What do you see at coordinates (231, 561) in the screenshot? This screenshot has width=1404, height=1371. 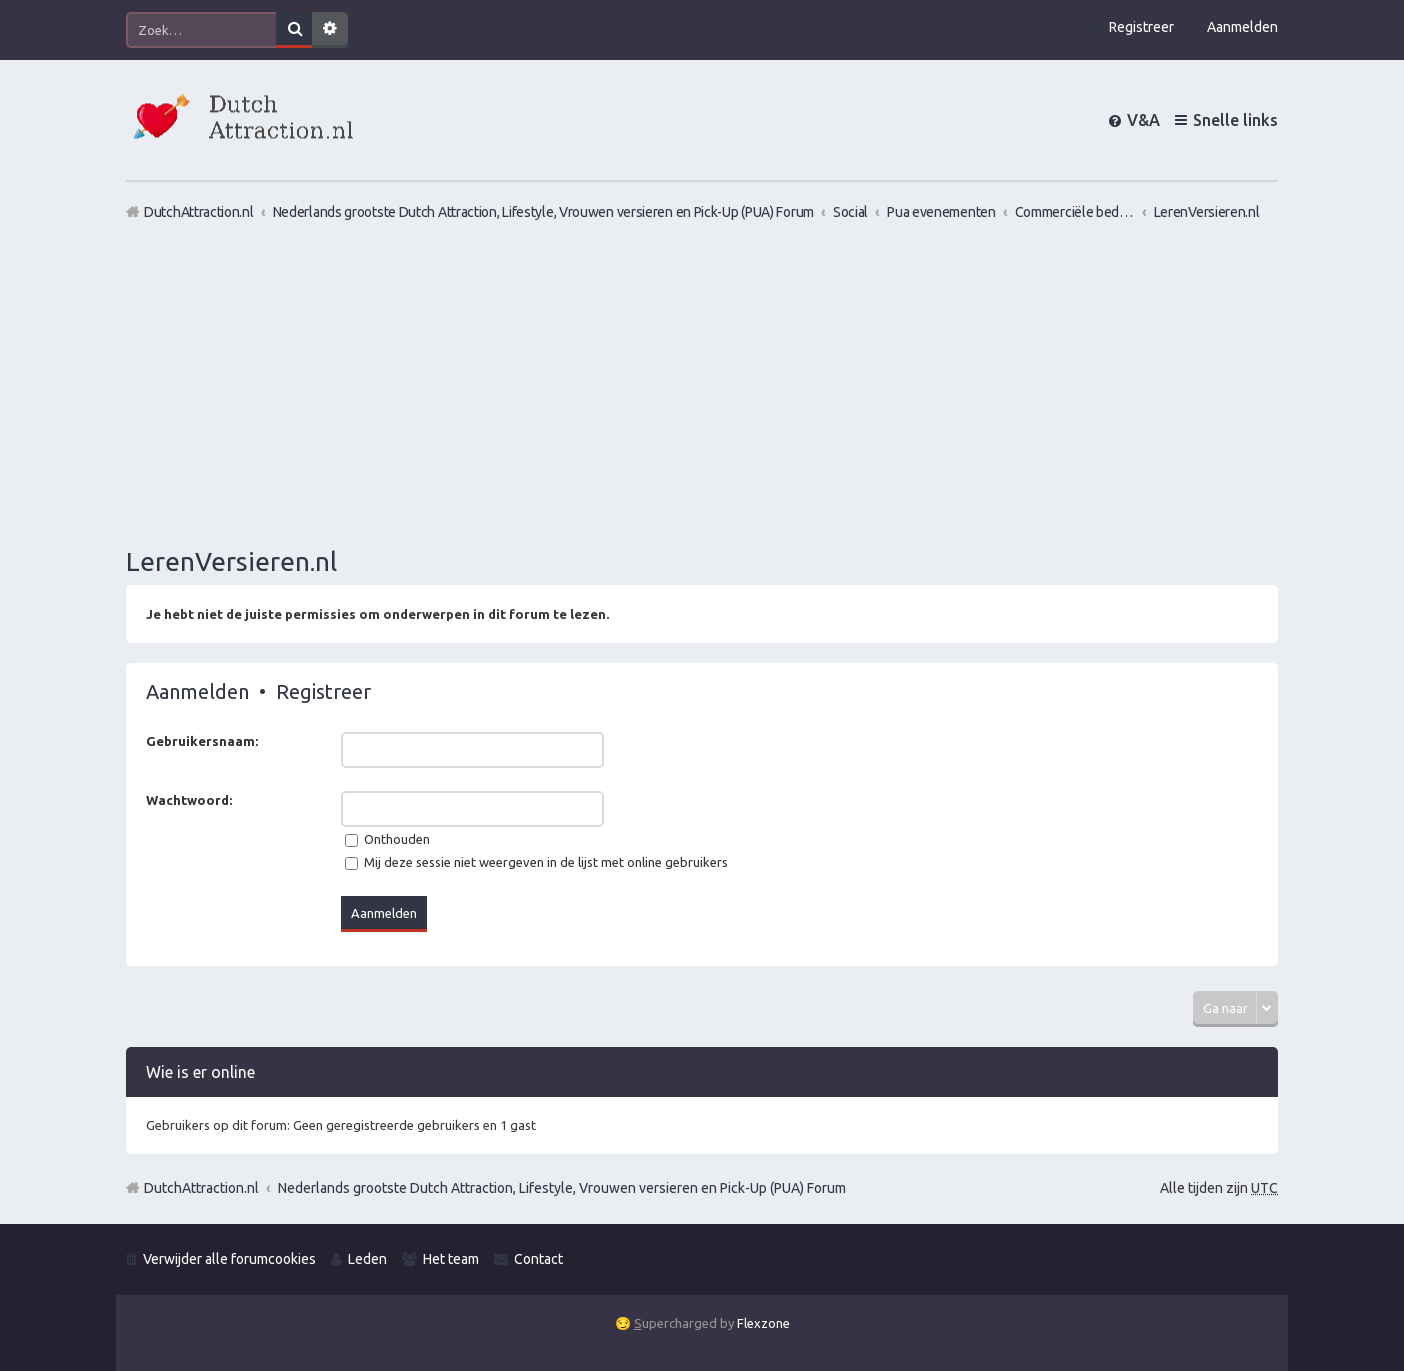 I see `LerenVersieren.nl` at bounding box center [231, 561].